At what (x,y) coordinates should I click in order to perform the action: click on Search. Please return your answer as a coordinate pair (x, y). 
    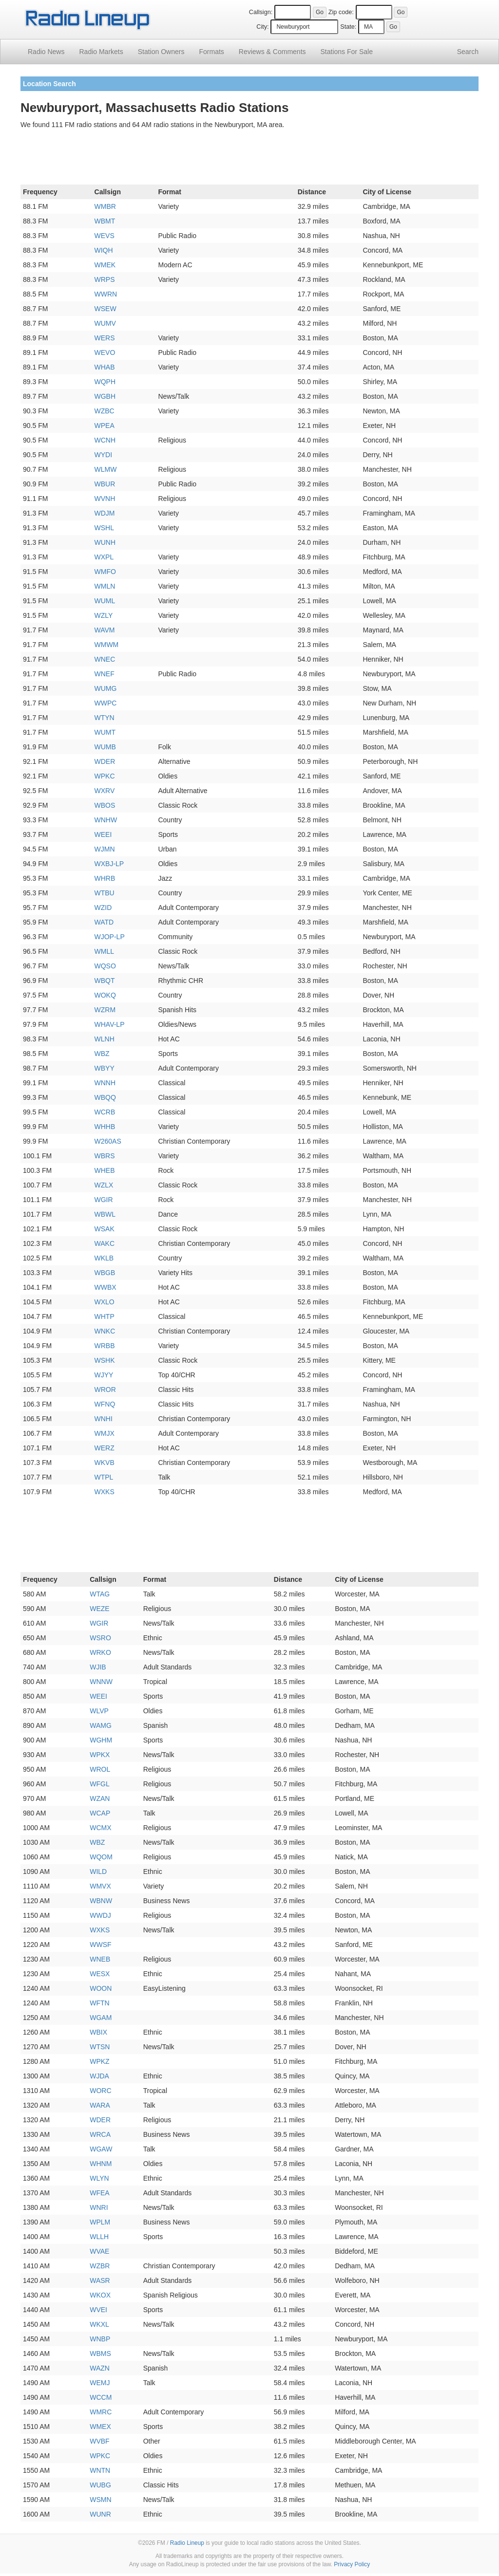
    Looking at the image, I should click on (468, 52).